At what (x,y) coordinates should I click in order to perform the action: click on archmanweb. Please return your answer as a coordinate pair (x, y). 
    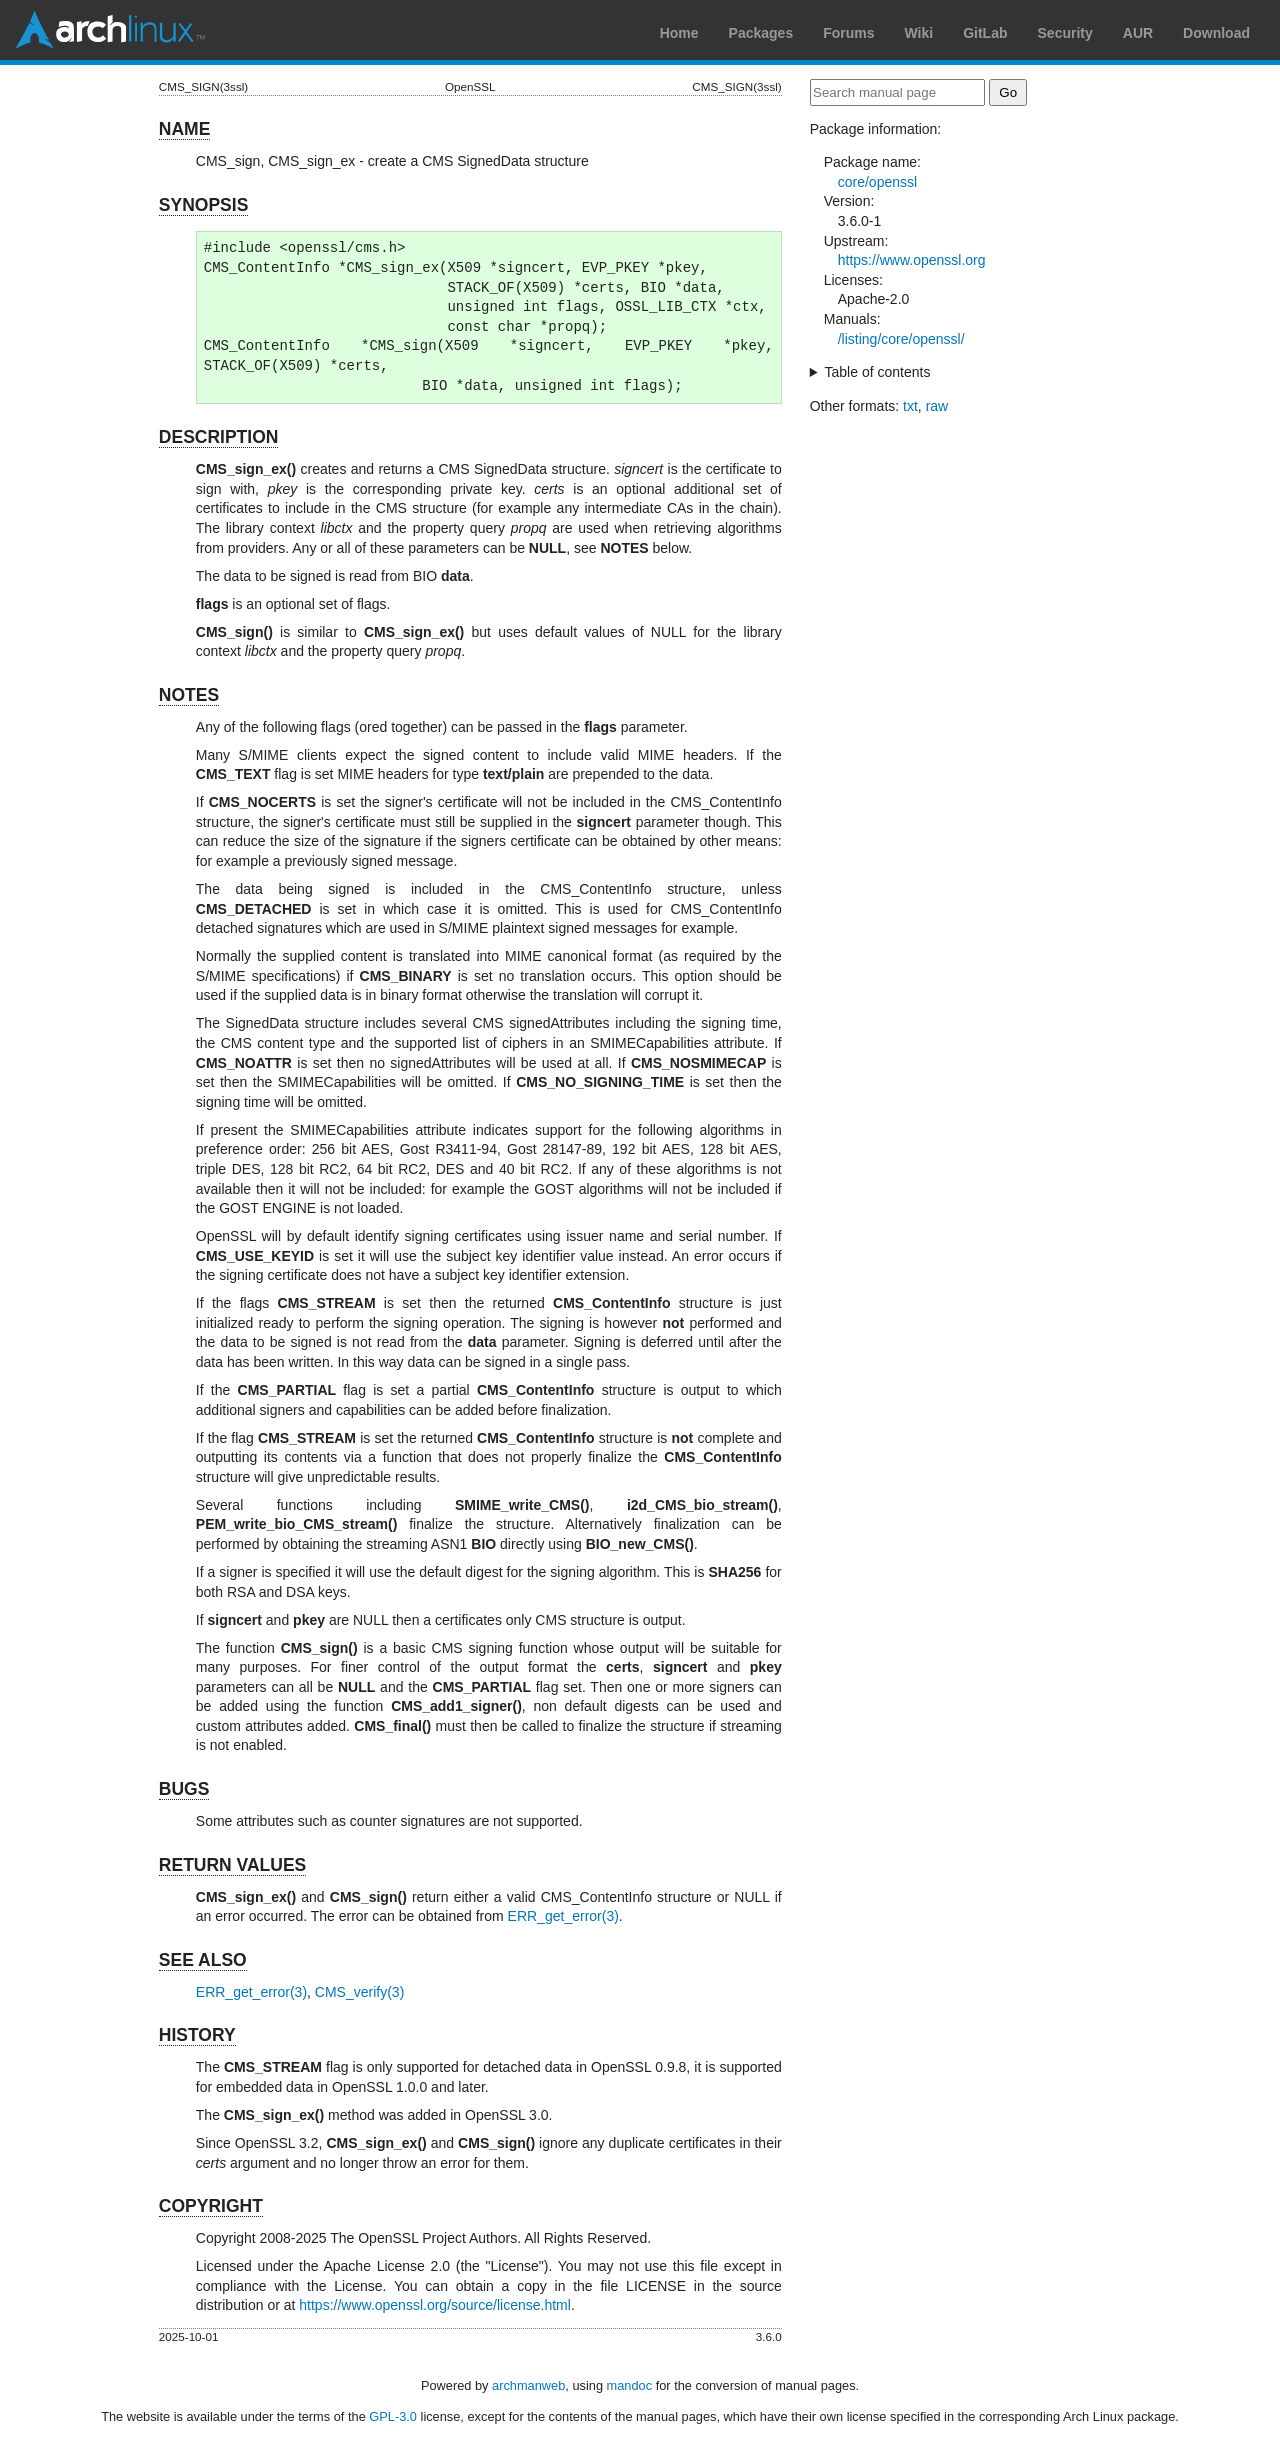
    Looking at the image, I should click on (528, 2385).